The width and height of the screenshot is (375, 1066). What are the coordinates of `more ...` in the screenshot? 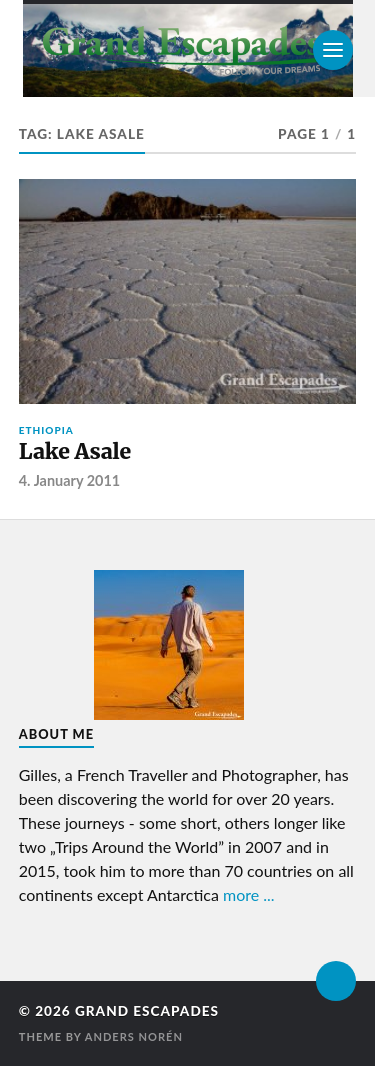 It's located at (249, 894).